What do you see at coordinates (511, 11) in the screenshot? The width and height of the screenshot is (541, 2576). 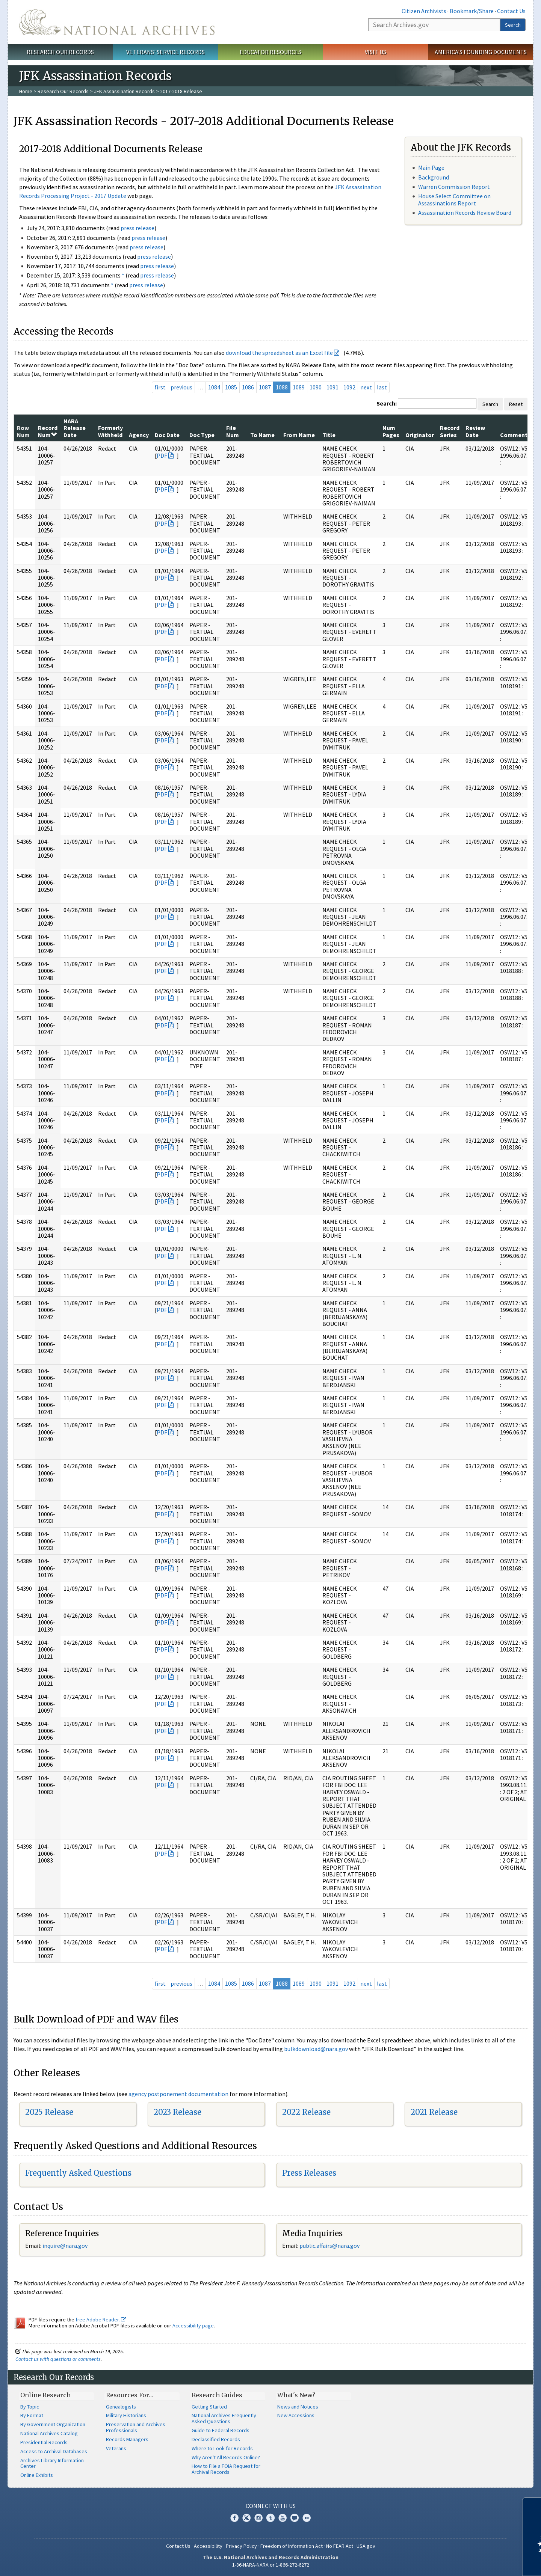 I see `Contact Us` at bounding box center [511, 11].